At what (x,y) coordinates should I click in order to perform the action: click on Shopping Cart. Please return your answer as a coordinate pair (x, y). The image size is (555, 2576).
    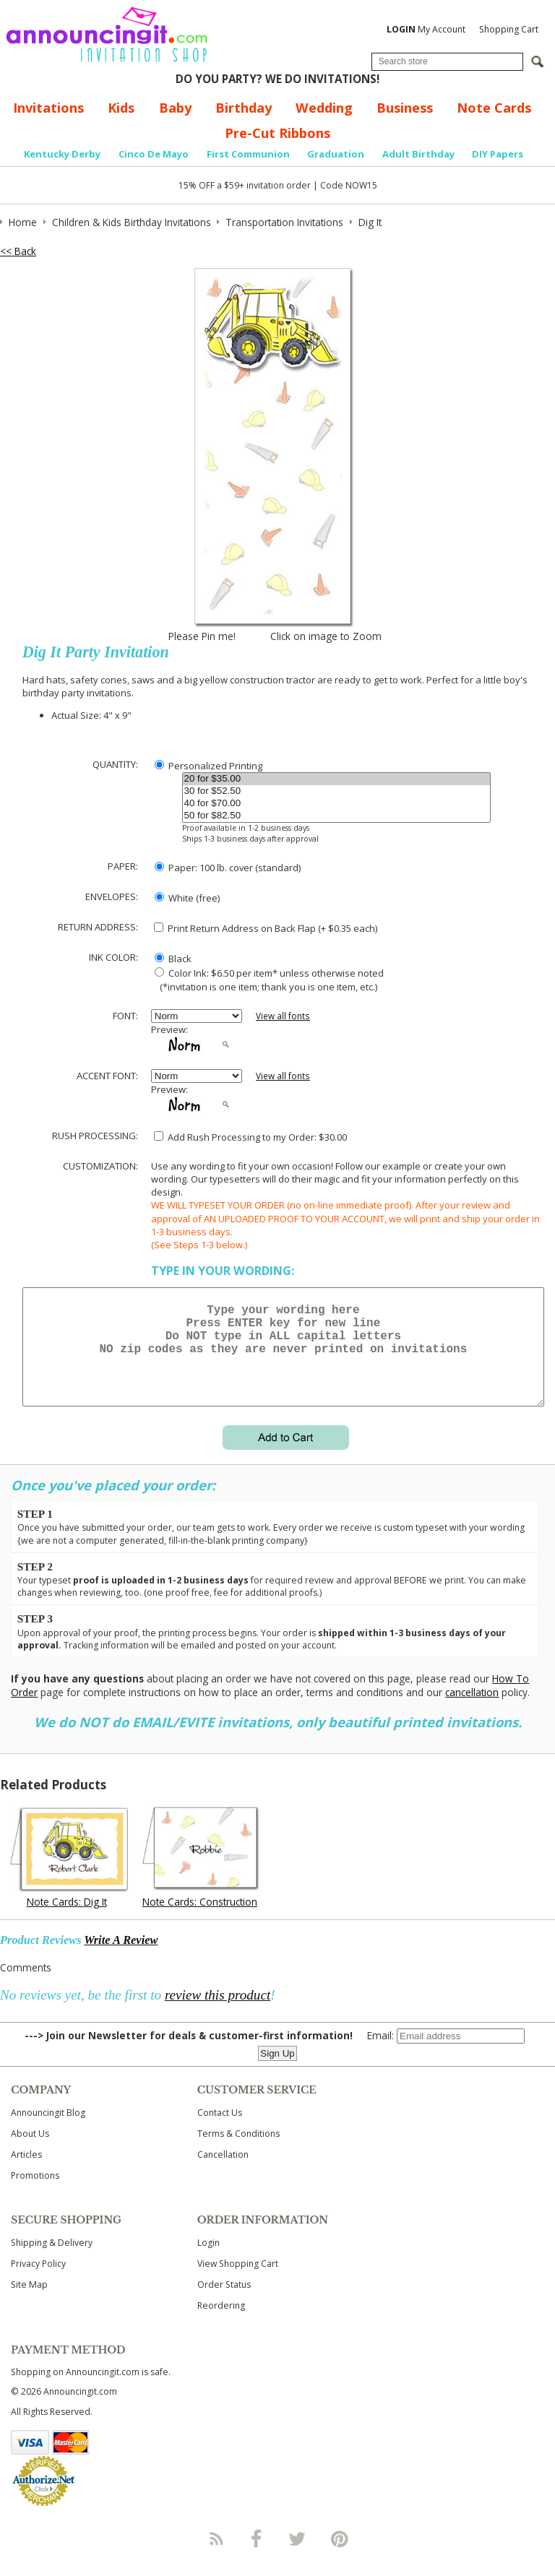
    Looking at the image, I should click on (508, 29).